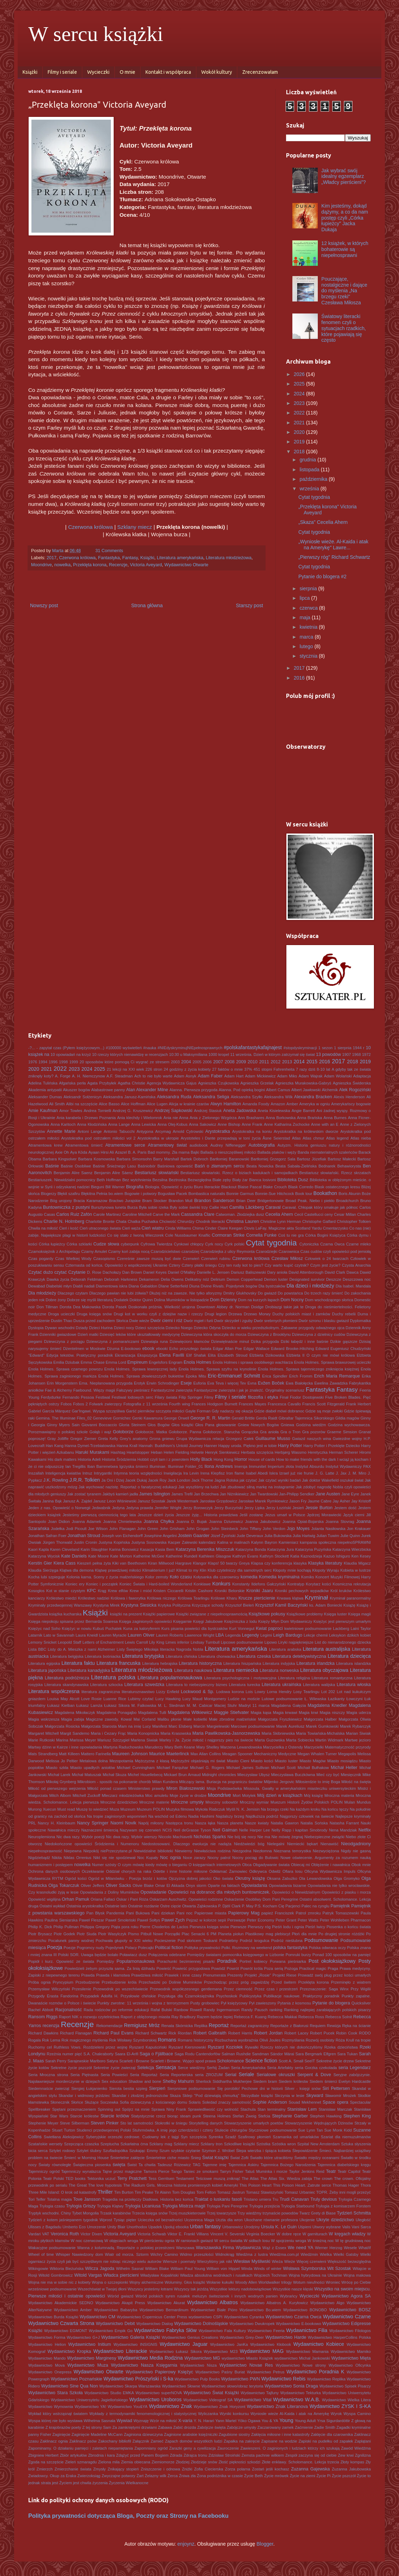 The width and height of the screenshot is (399, 2576). Describe the element at coordinates (309, 1201) in the screenshot. I see `Broad Peak. Niebo i piekło` at that location.